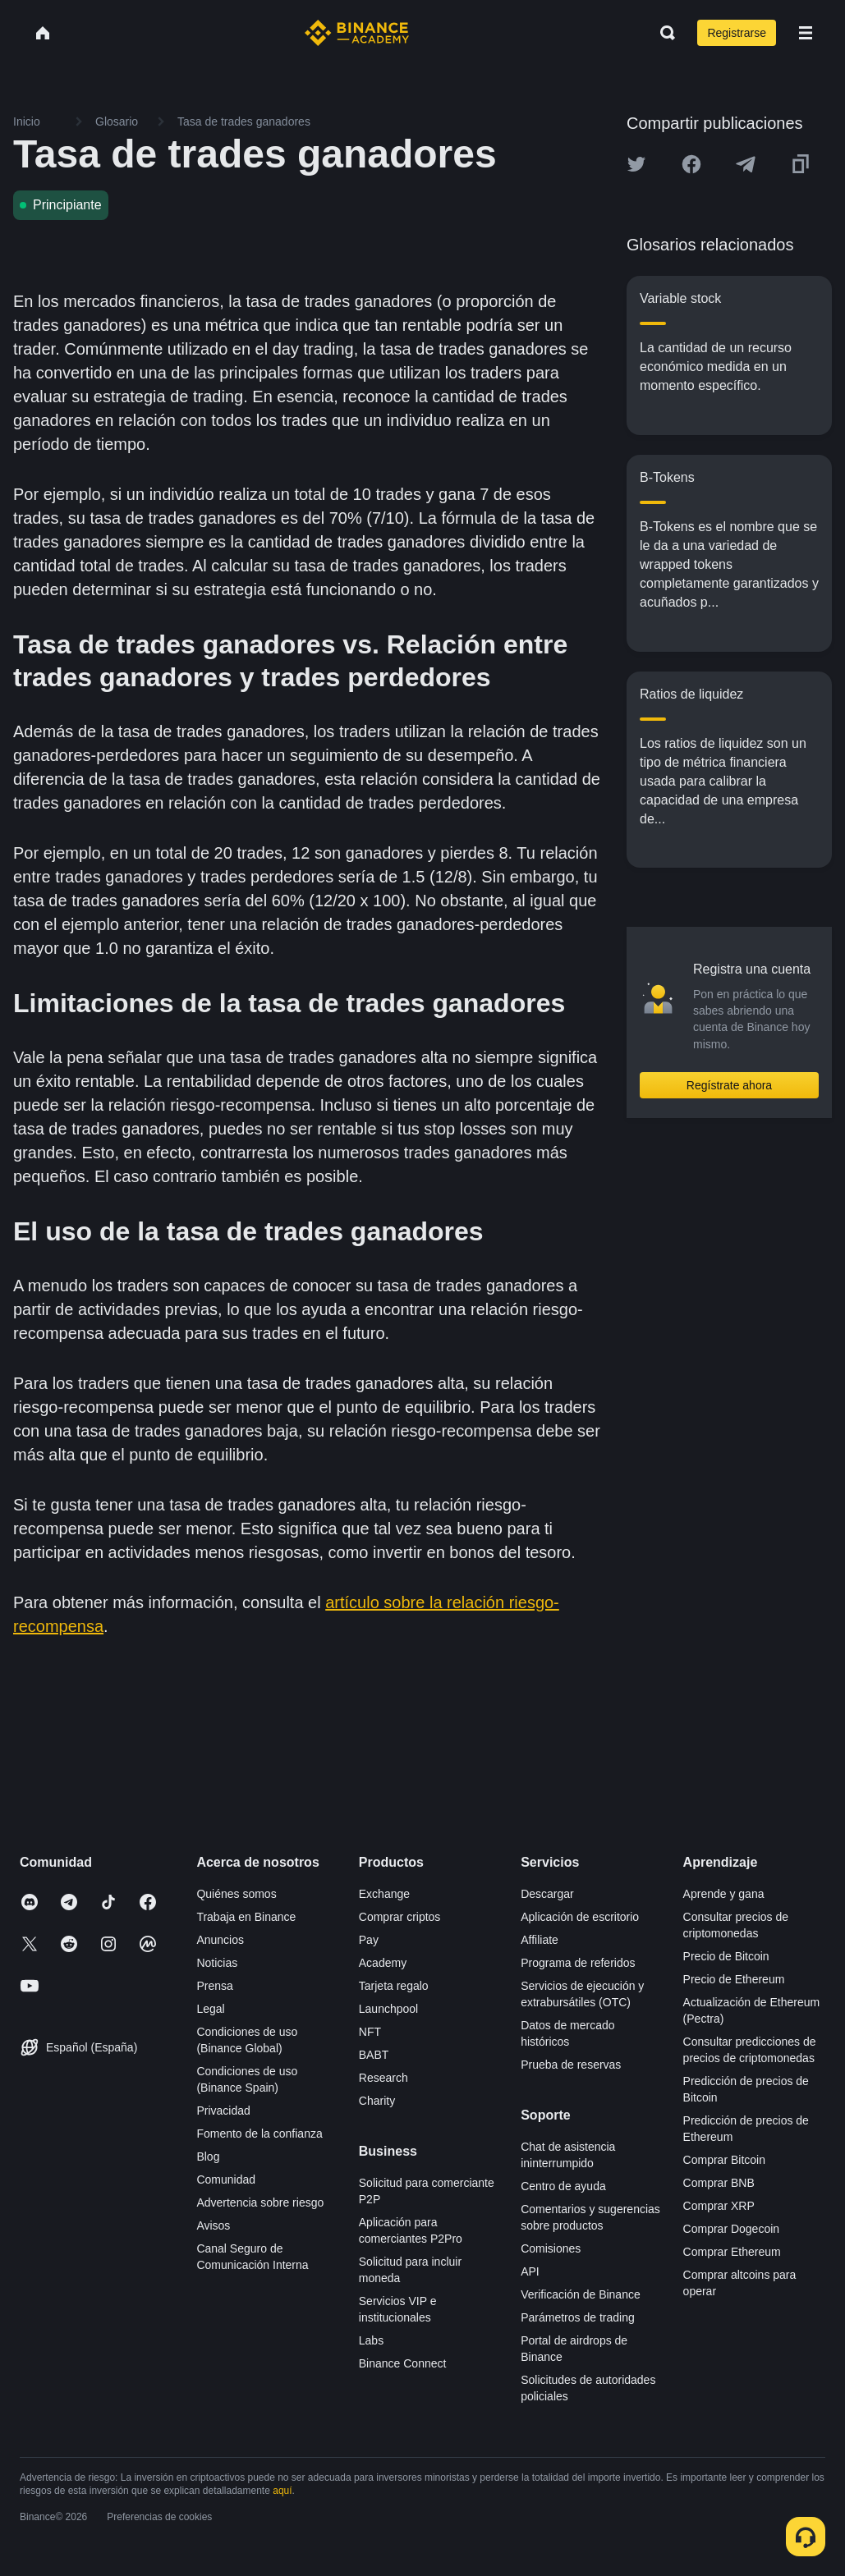 The height and width of the screenshot is (2576, 845). I want to click on Parámetros de trading, so click(578, 2317).